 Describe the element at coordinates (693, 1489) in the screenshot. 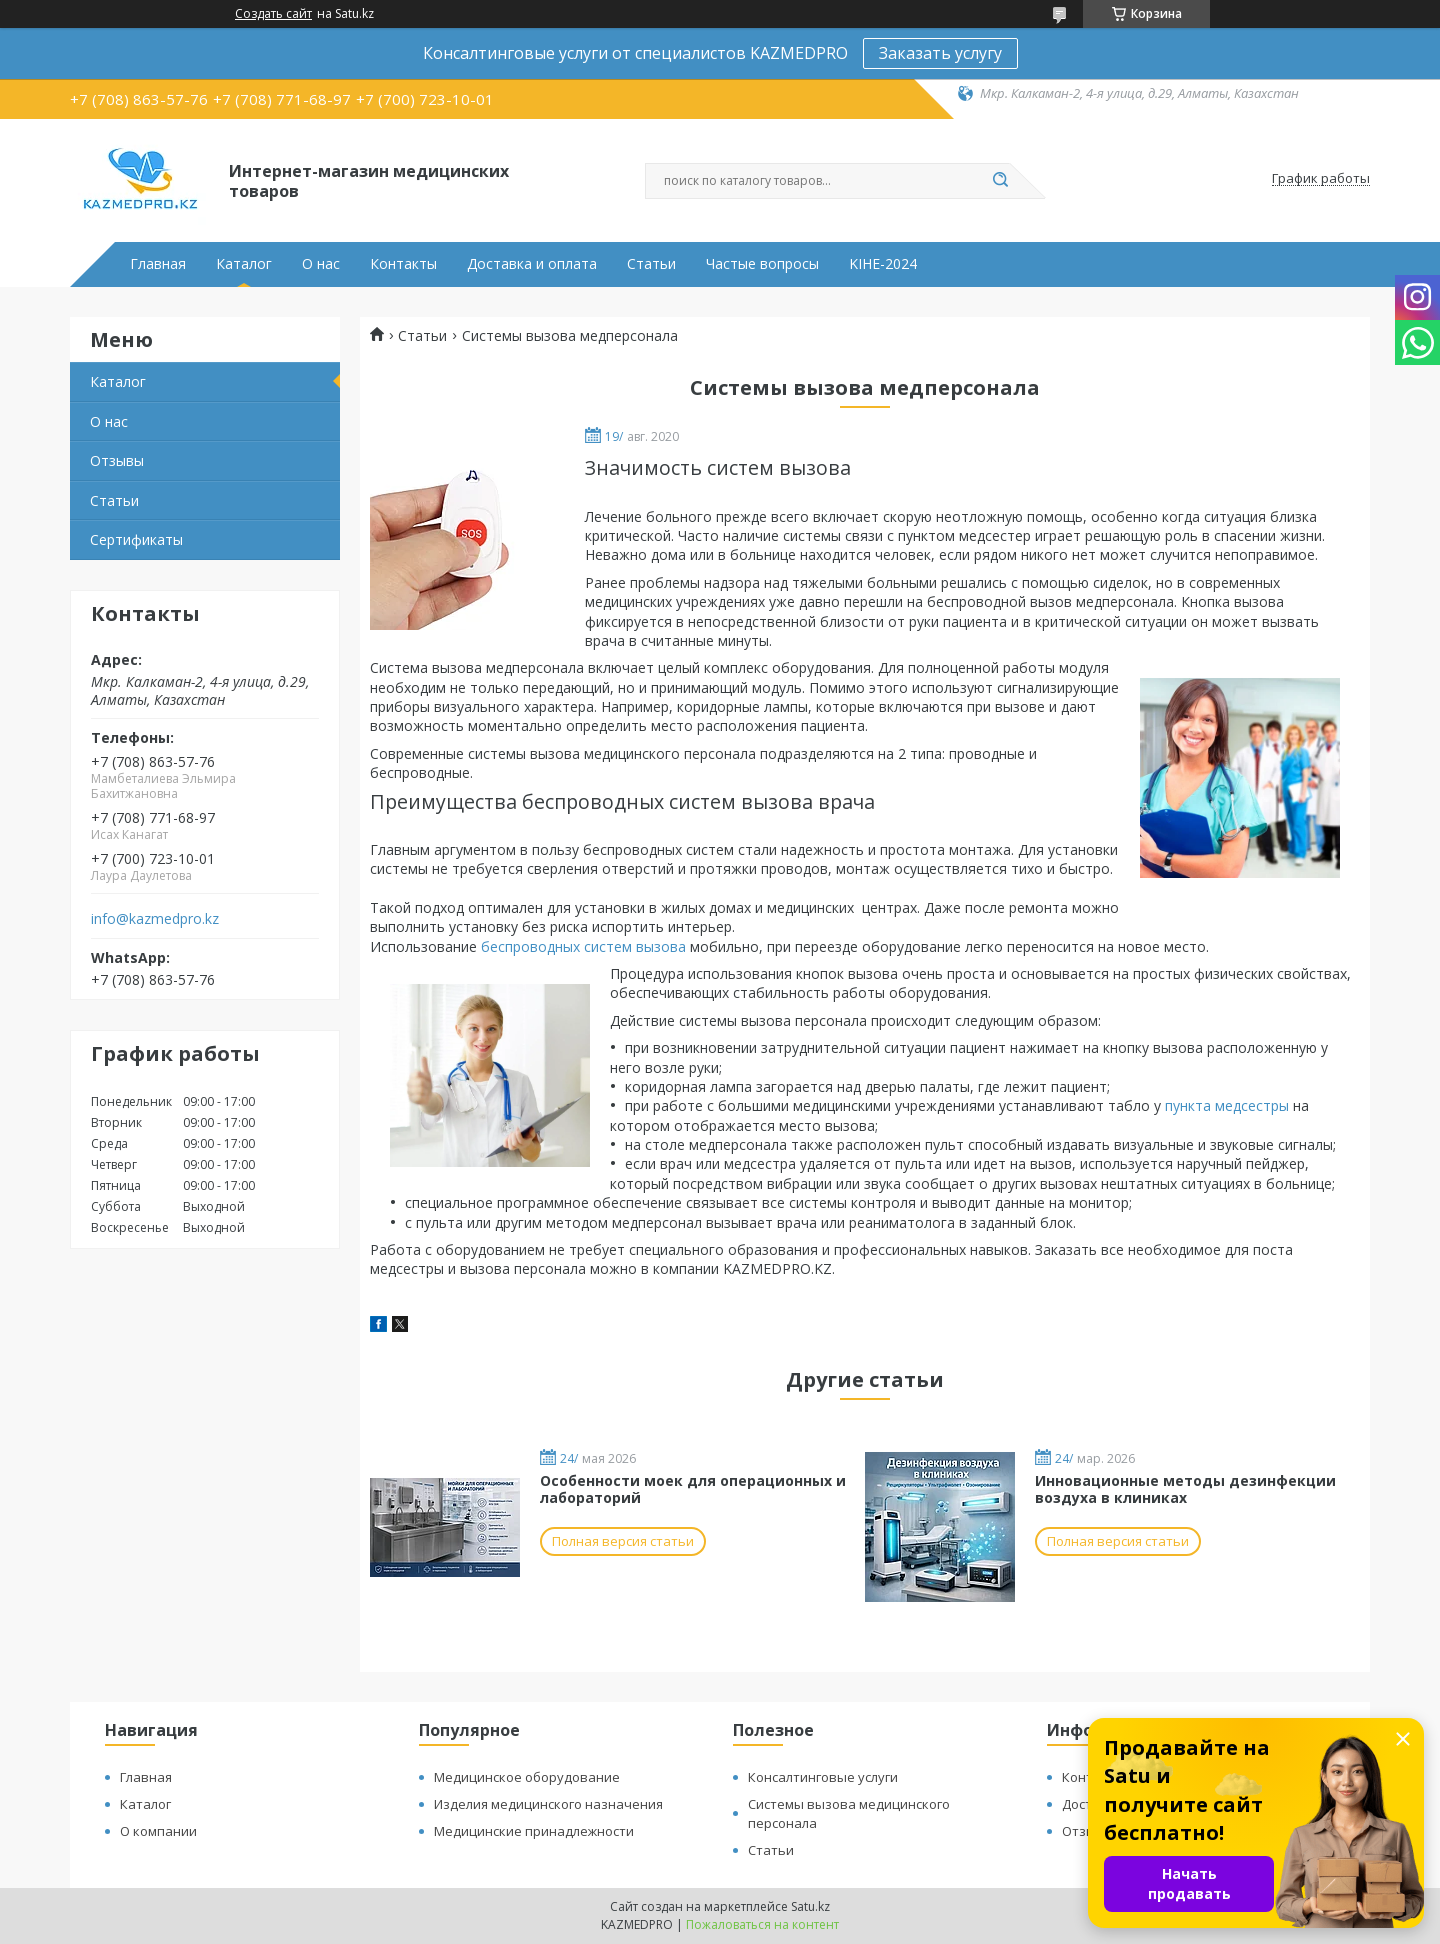

I see `Особенности моек для операционных и лабораторий` at that location.